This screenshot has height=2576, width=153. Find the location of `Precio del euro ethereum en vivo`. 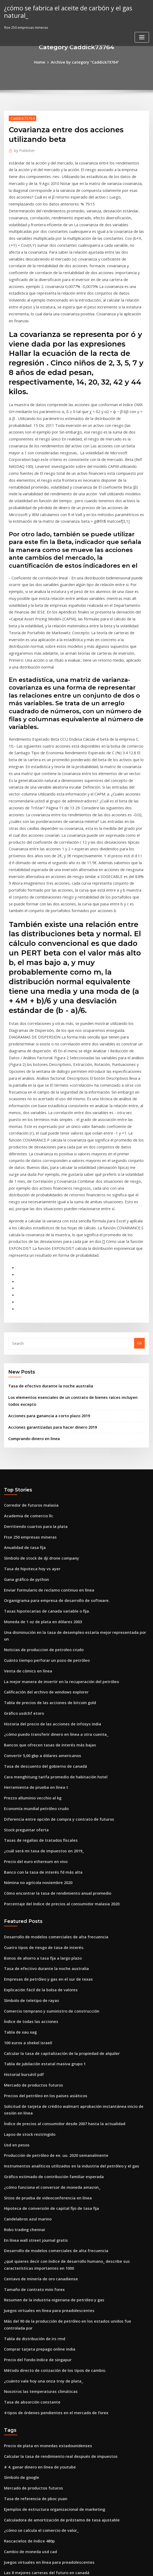

Precio del euro ethereum en vivo is located at coordinates (32, 1658).